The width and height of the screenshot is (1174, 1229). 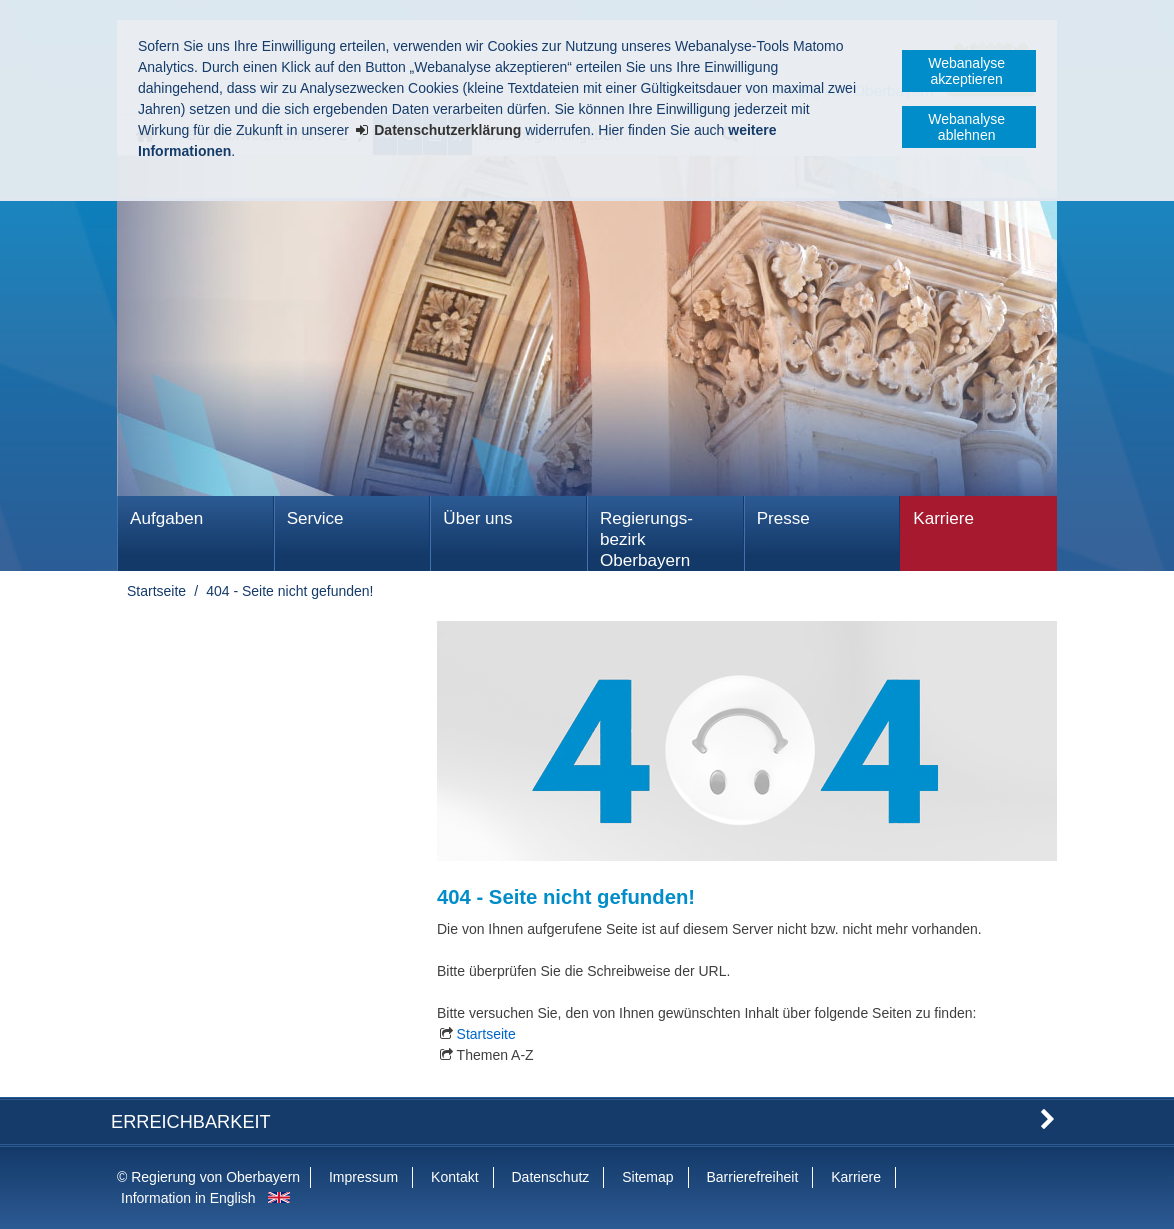 What do you see at coordinates (477, 518) in the screenshot?
I see `Über uns` at bounding box center [477, 518].